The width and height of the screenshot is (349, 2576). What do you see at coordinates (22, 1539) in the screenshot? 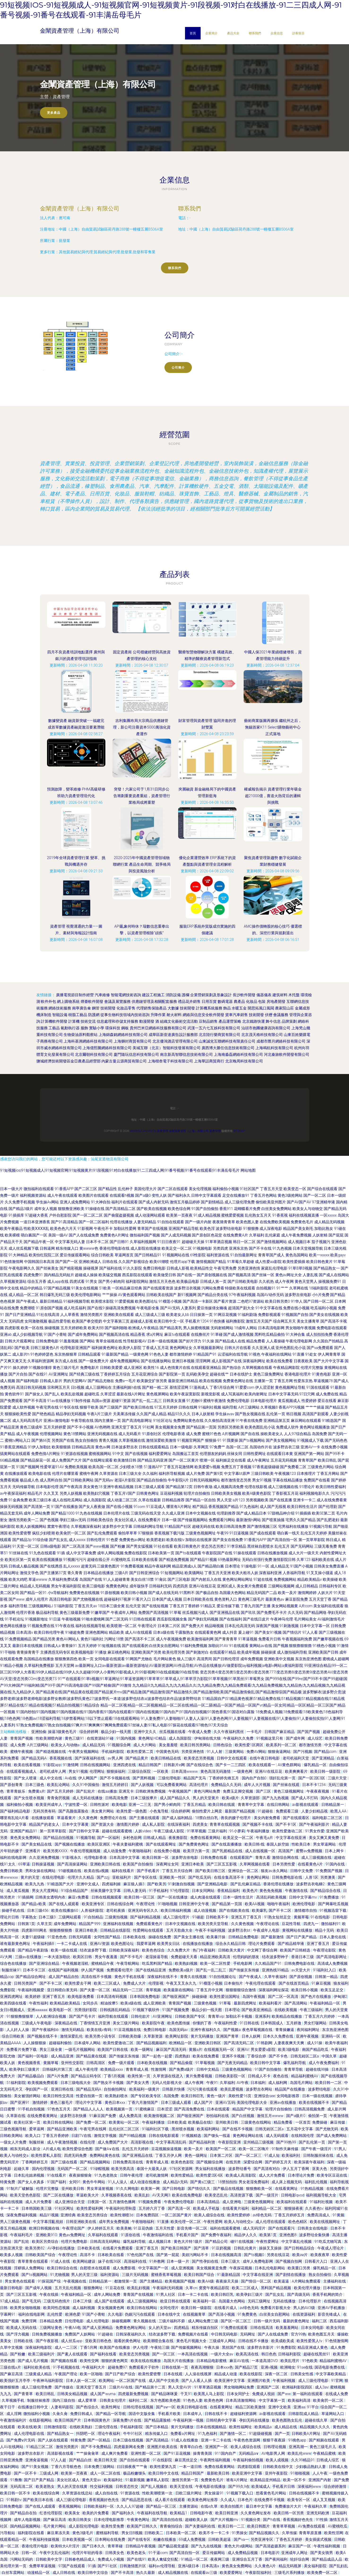
I see `国产精品3p` at bounding box center [22, 1539].